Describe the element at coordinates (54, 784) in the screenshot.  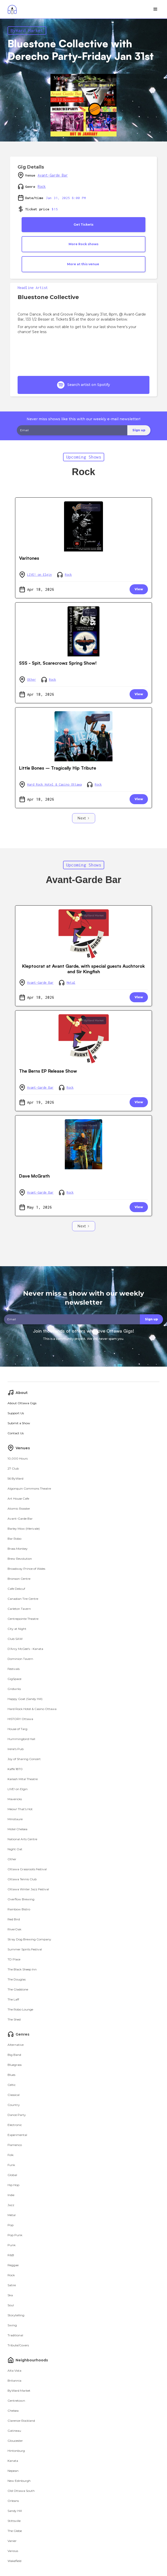
I see `Hard Rock Hotel & Casino Ottawa` at that location.